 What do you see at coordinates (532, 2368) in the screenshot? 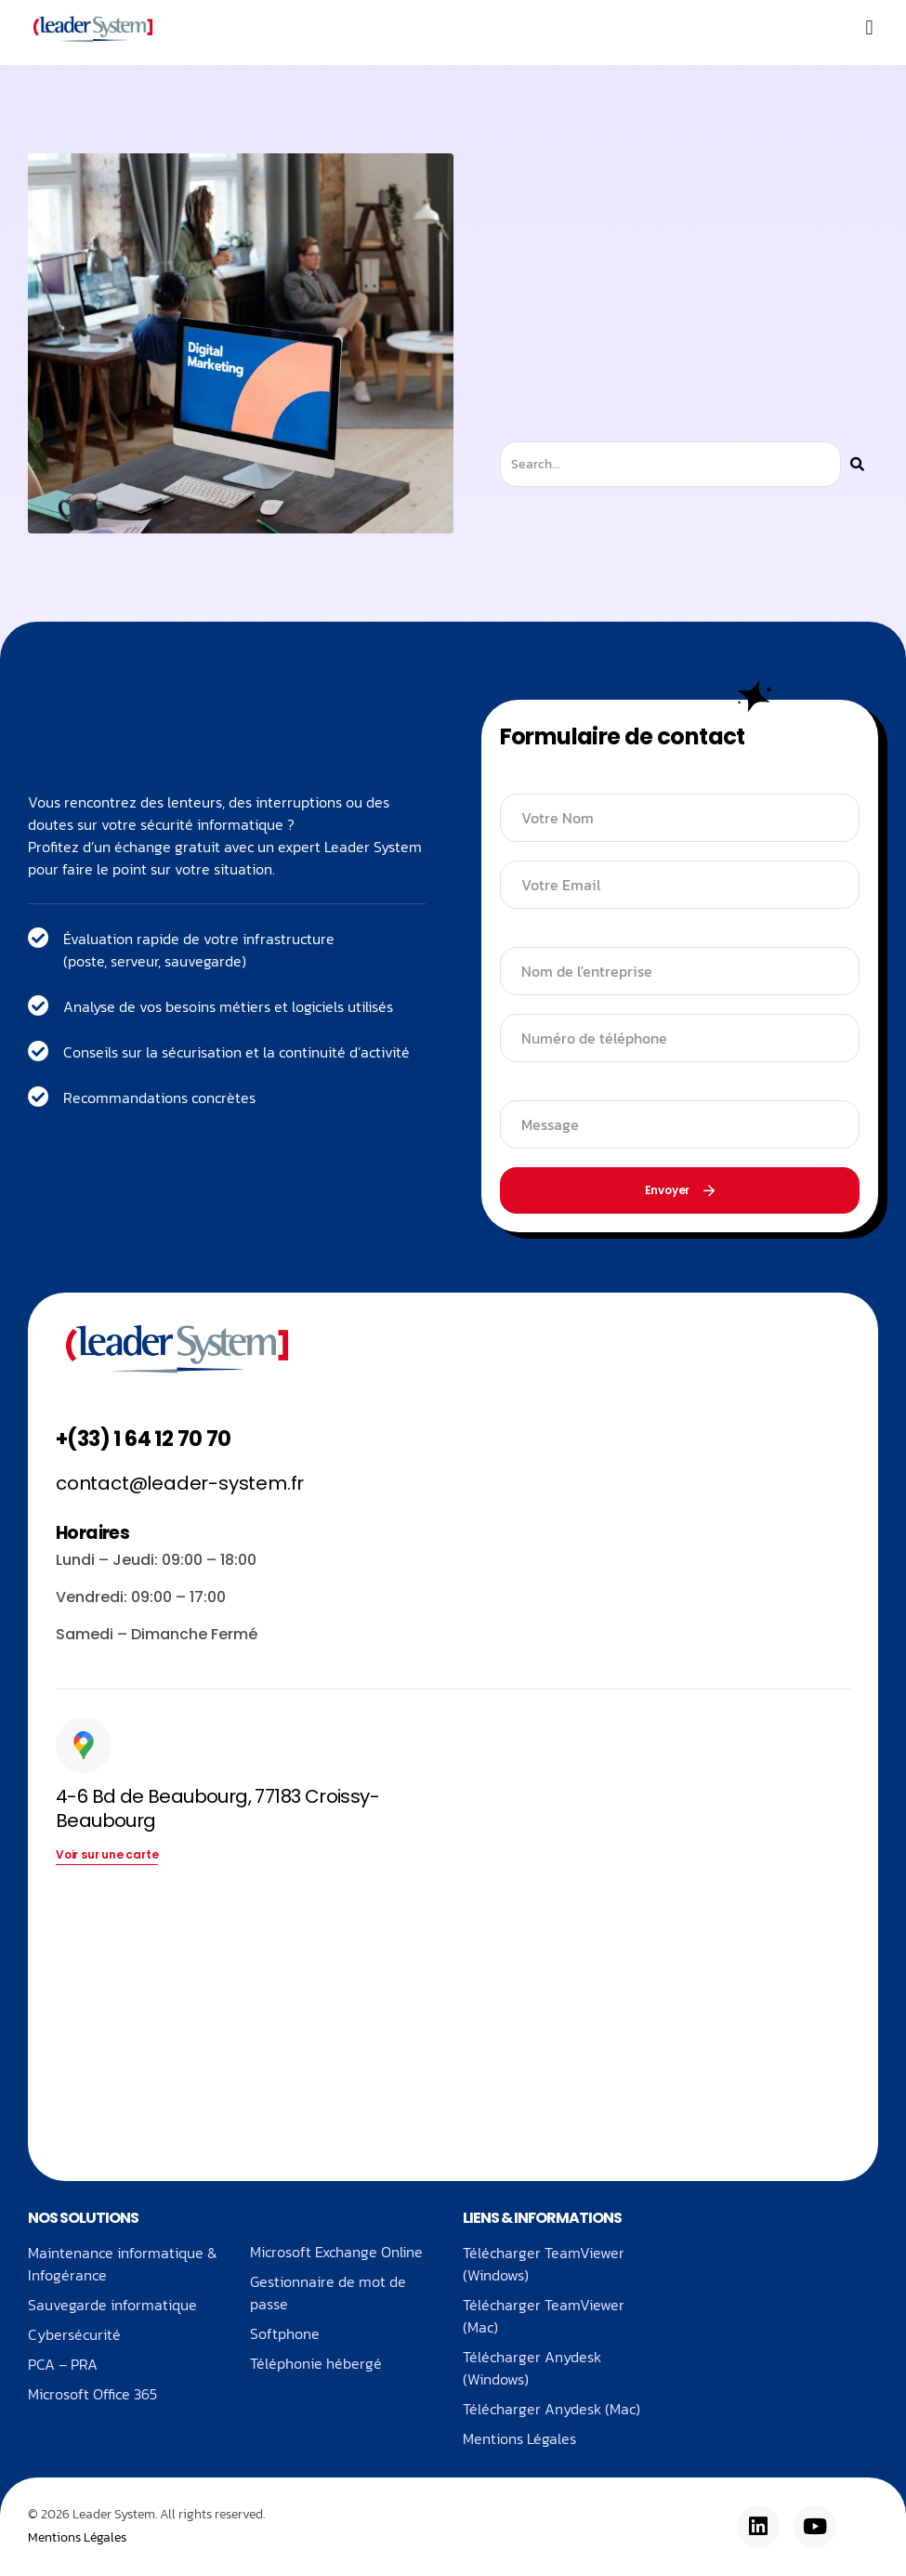
I see `Télécharger Anydesk (Windows)` at bounding box center [532, 2368].